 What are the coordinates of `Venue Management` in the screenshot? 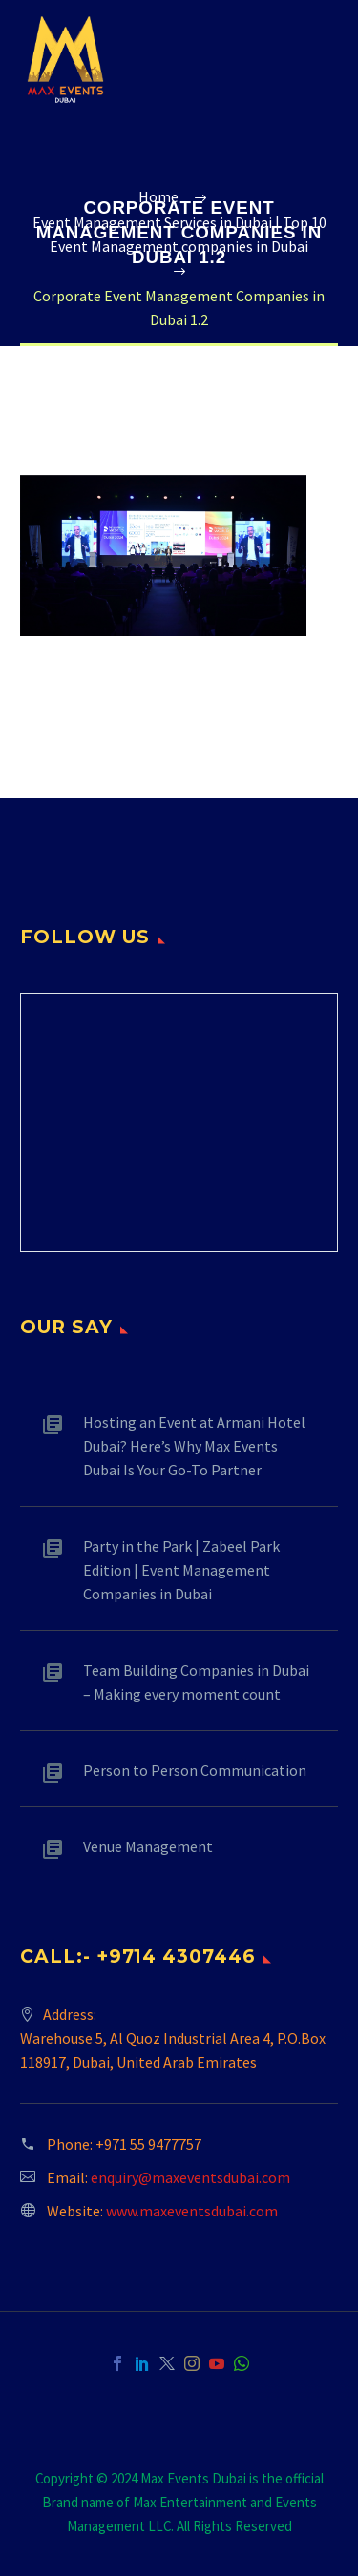 It's located at (148, 1846).